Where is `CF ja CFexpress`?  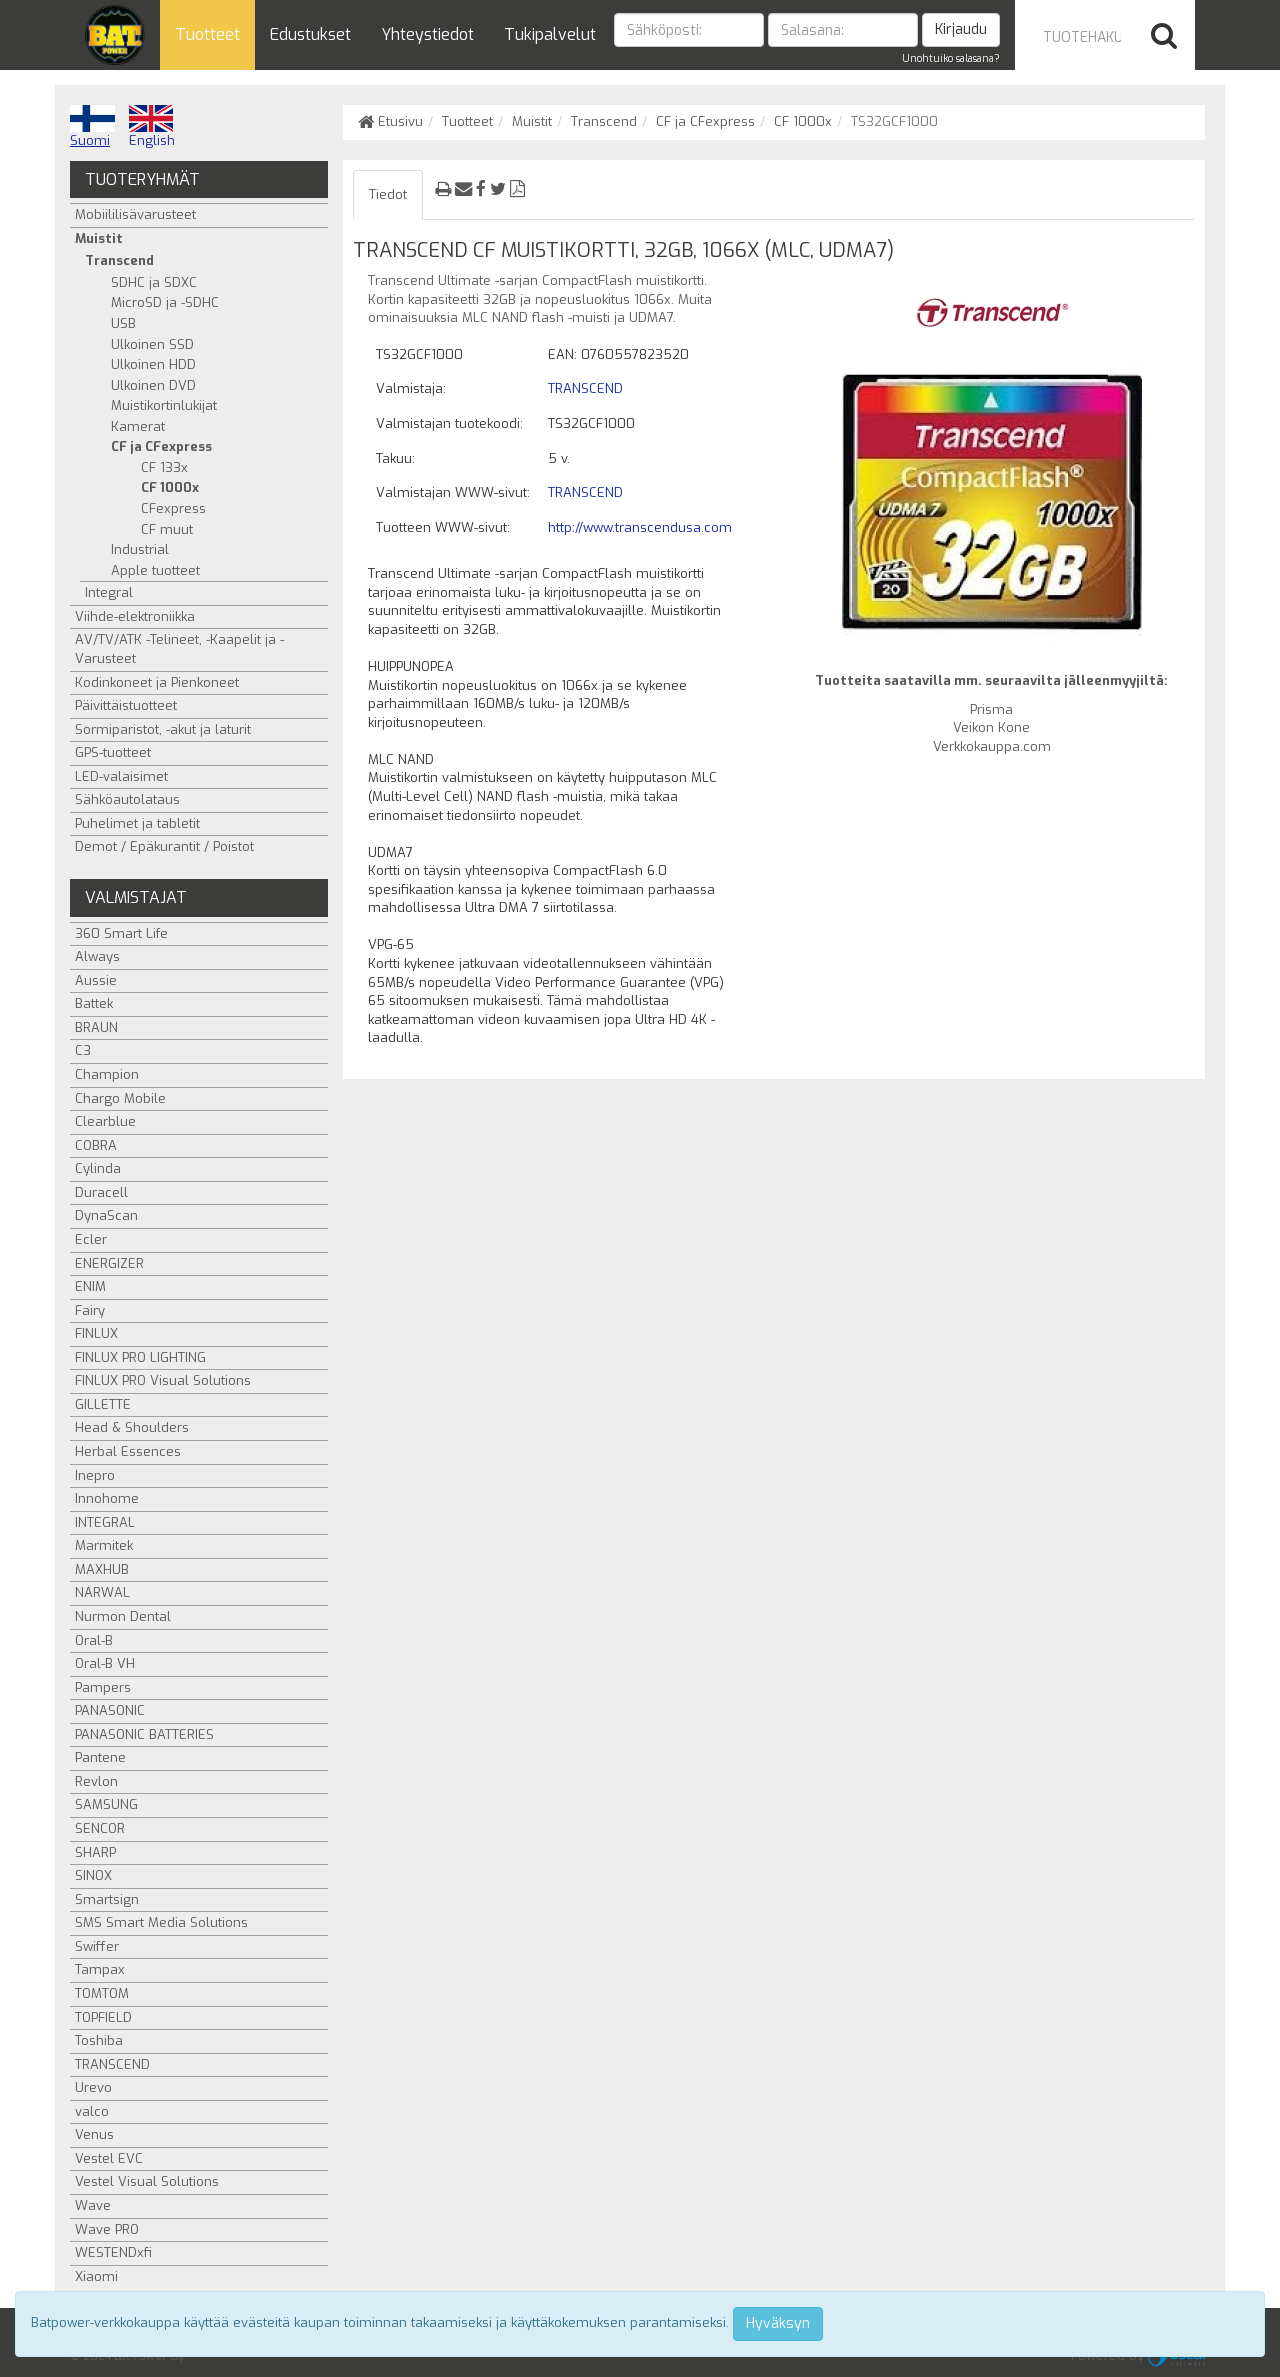 CF ja CFexpress is located at coordinates (705, 121).